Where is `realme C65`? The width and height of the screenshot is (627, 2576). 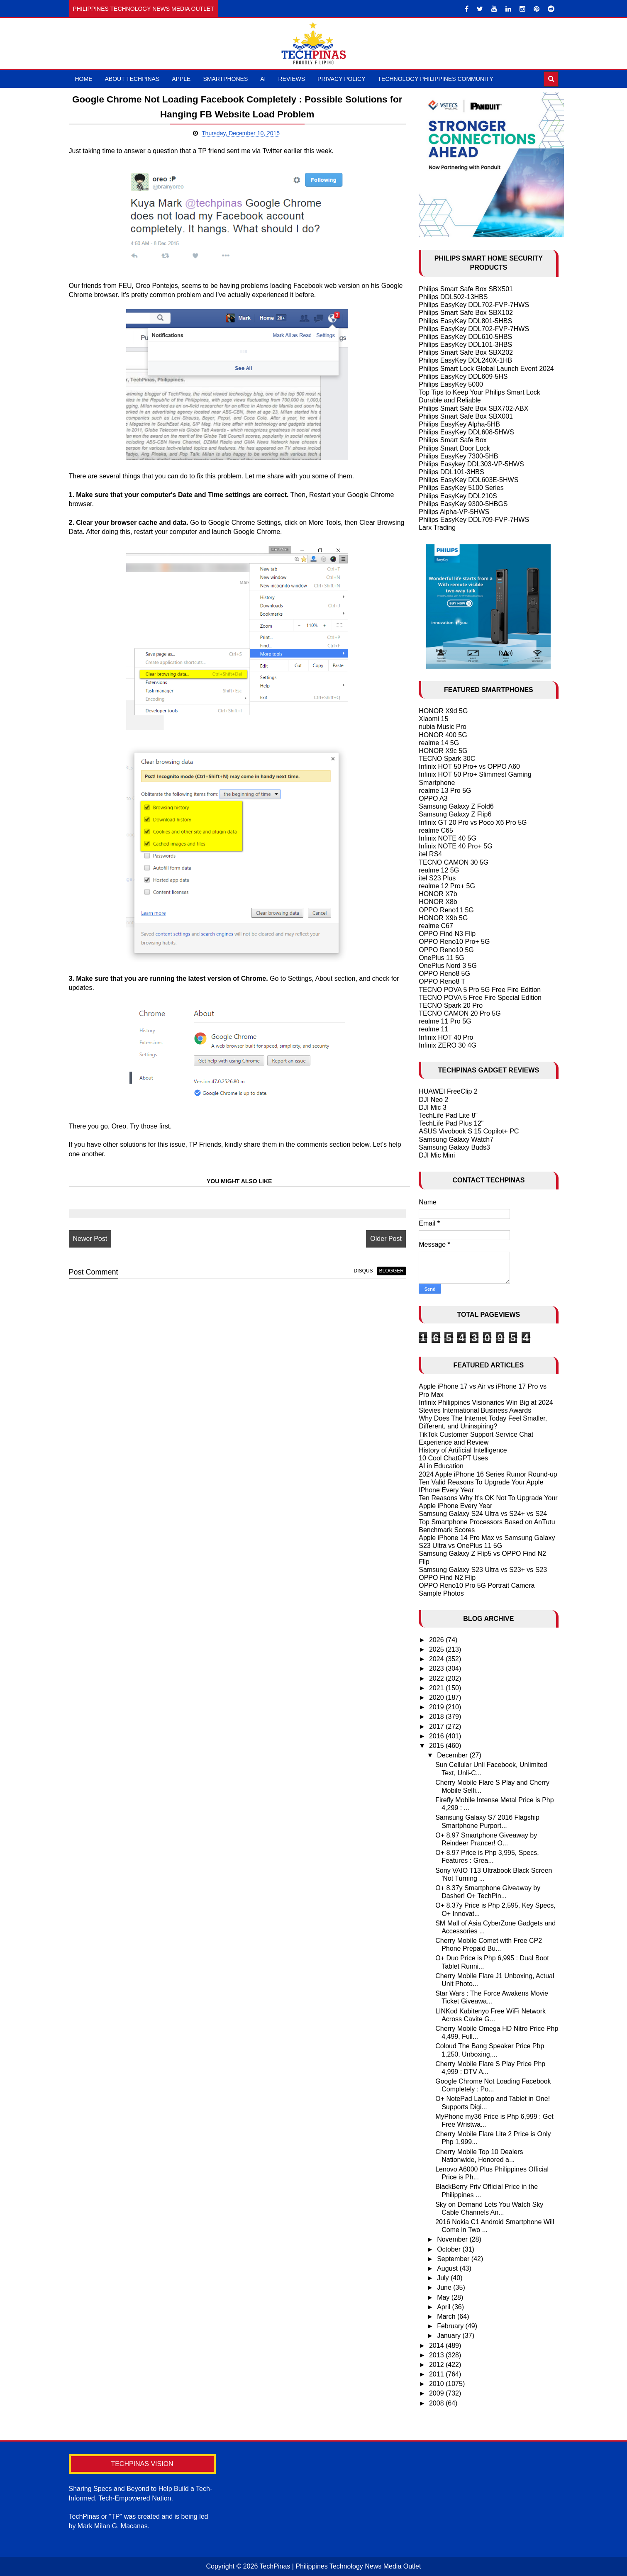
realme C65 is located at coordinates (436, 830).